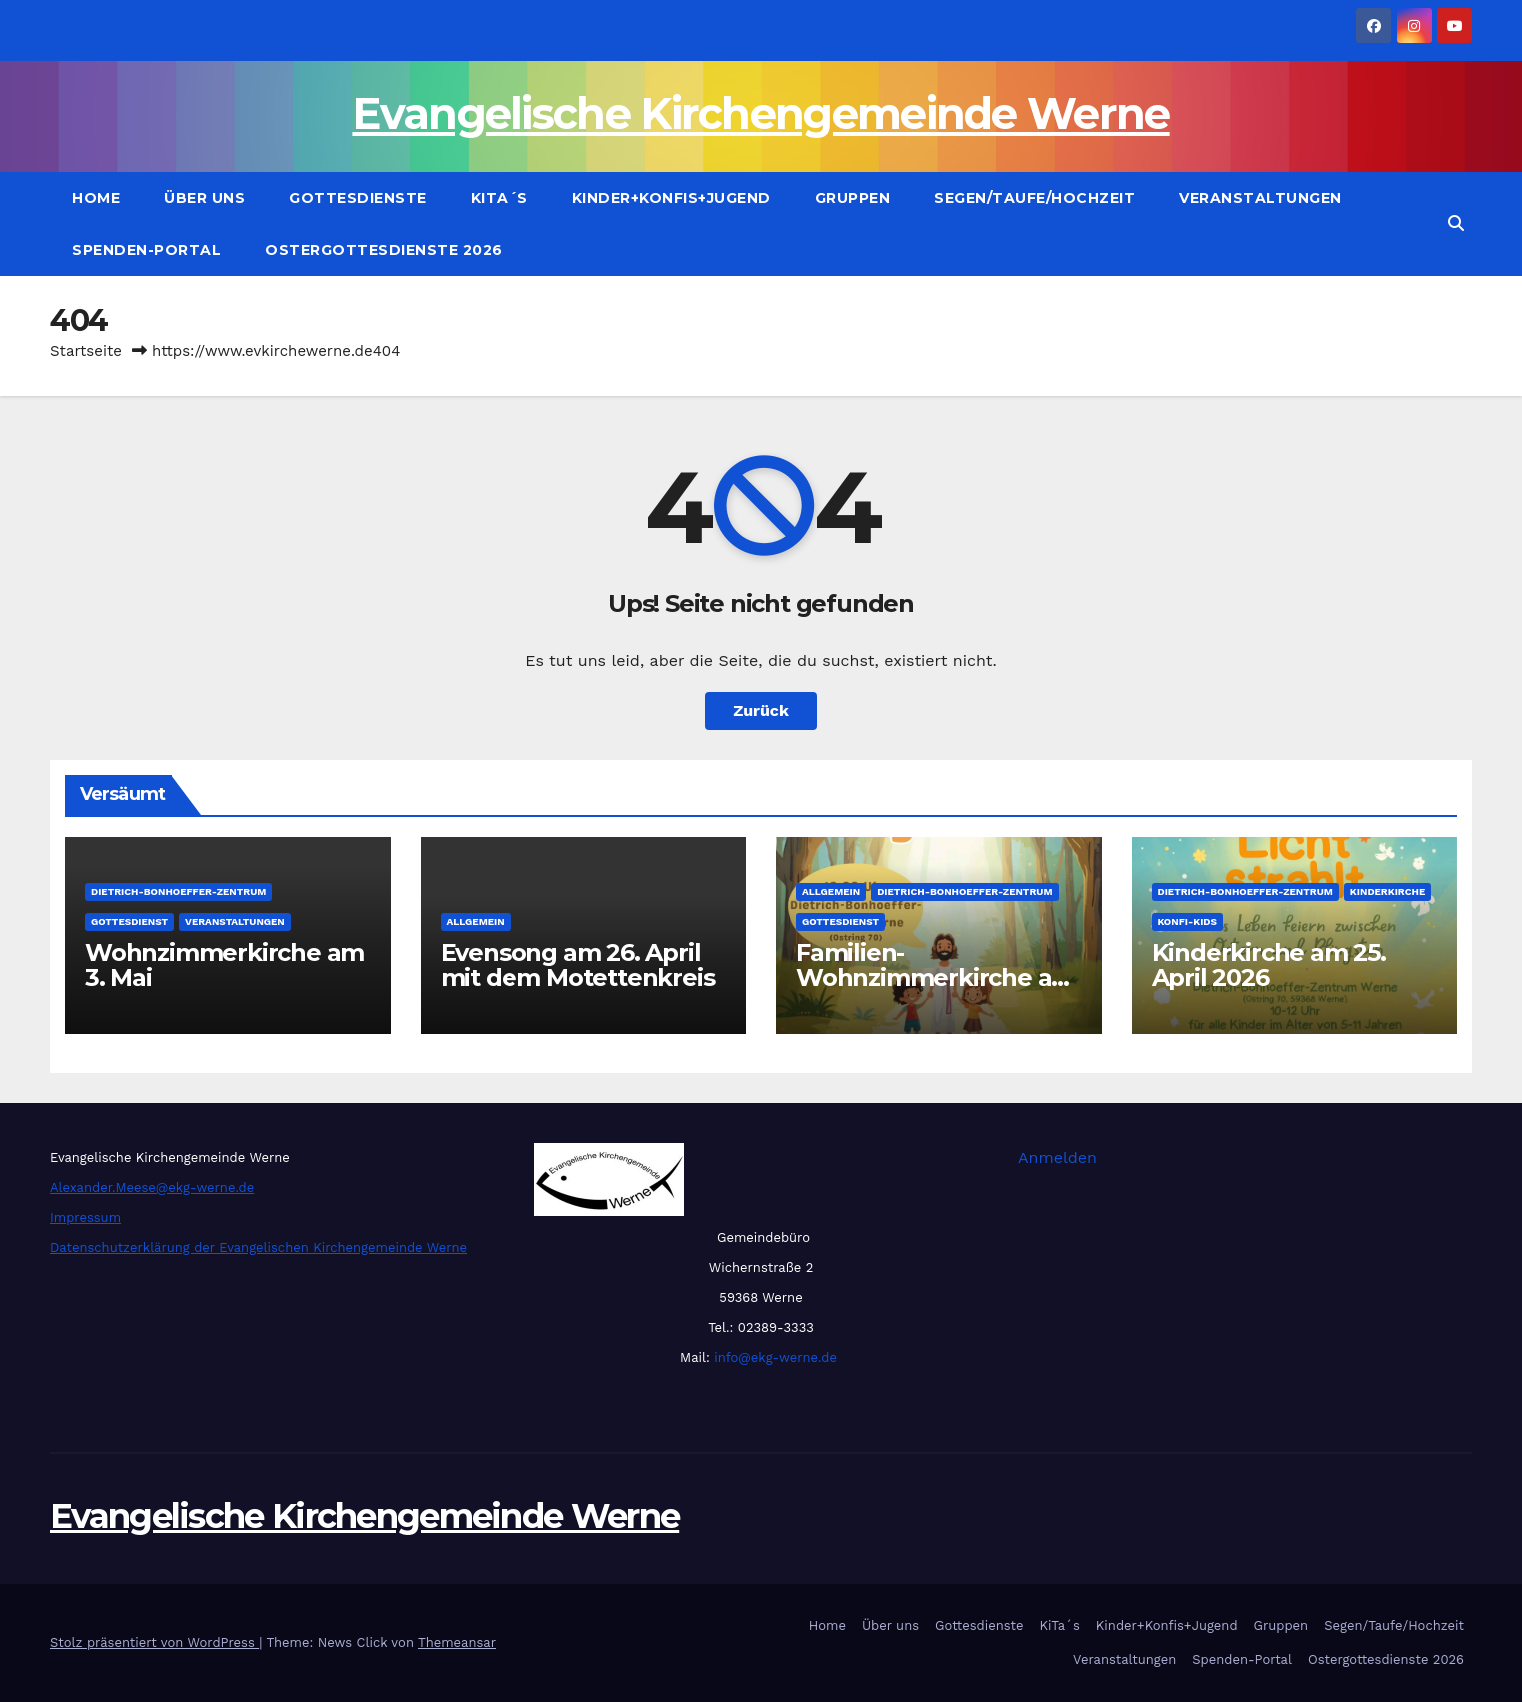 Image resolution: width=1522 pixels, height=1702 pixels. What do you see at coordinates (499, 198) in the screenshot?
I see `KiTa´s` at bounding box center [499, 198].